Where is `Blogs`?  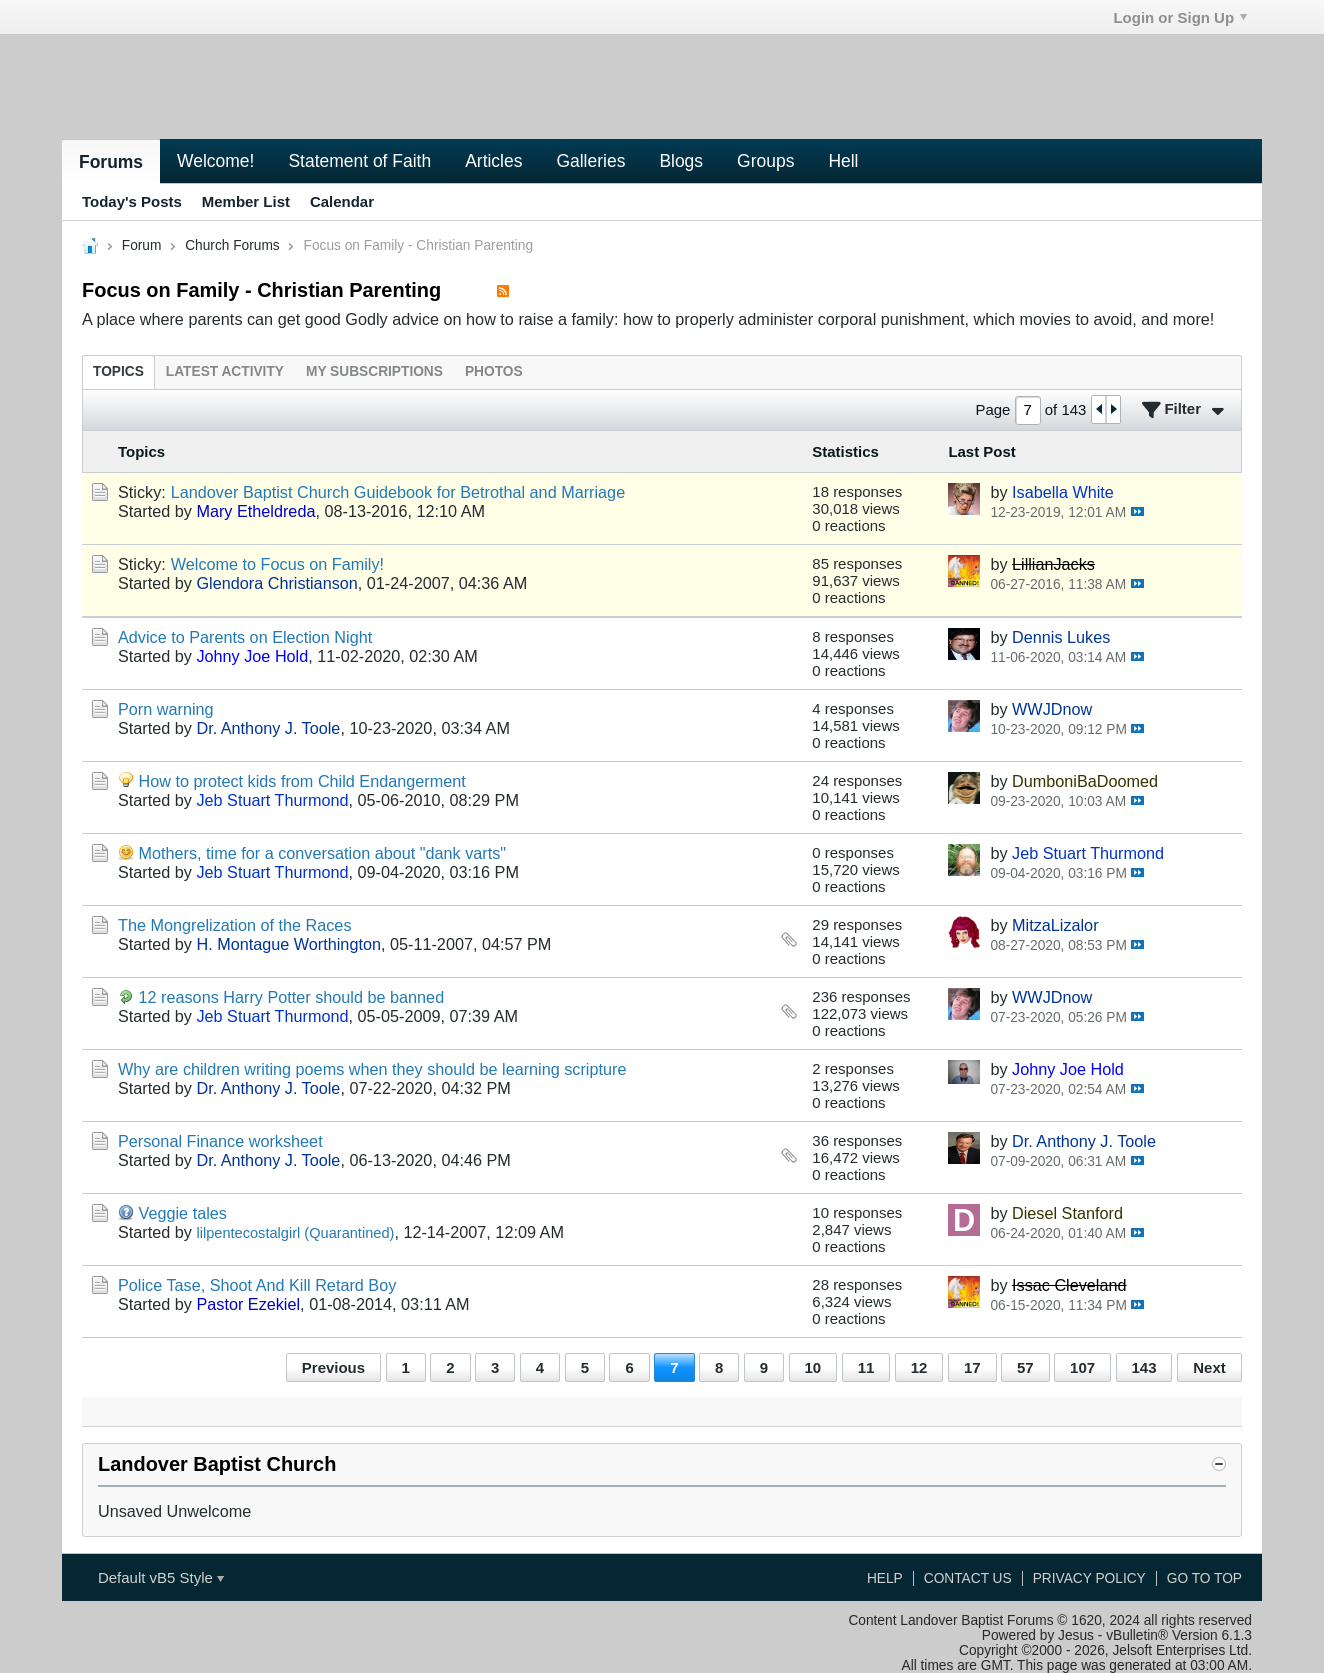 Blogs is located at coordinates (681, 161).